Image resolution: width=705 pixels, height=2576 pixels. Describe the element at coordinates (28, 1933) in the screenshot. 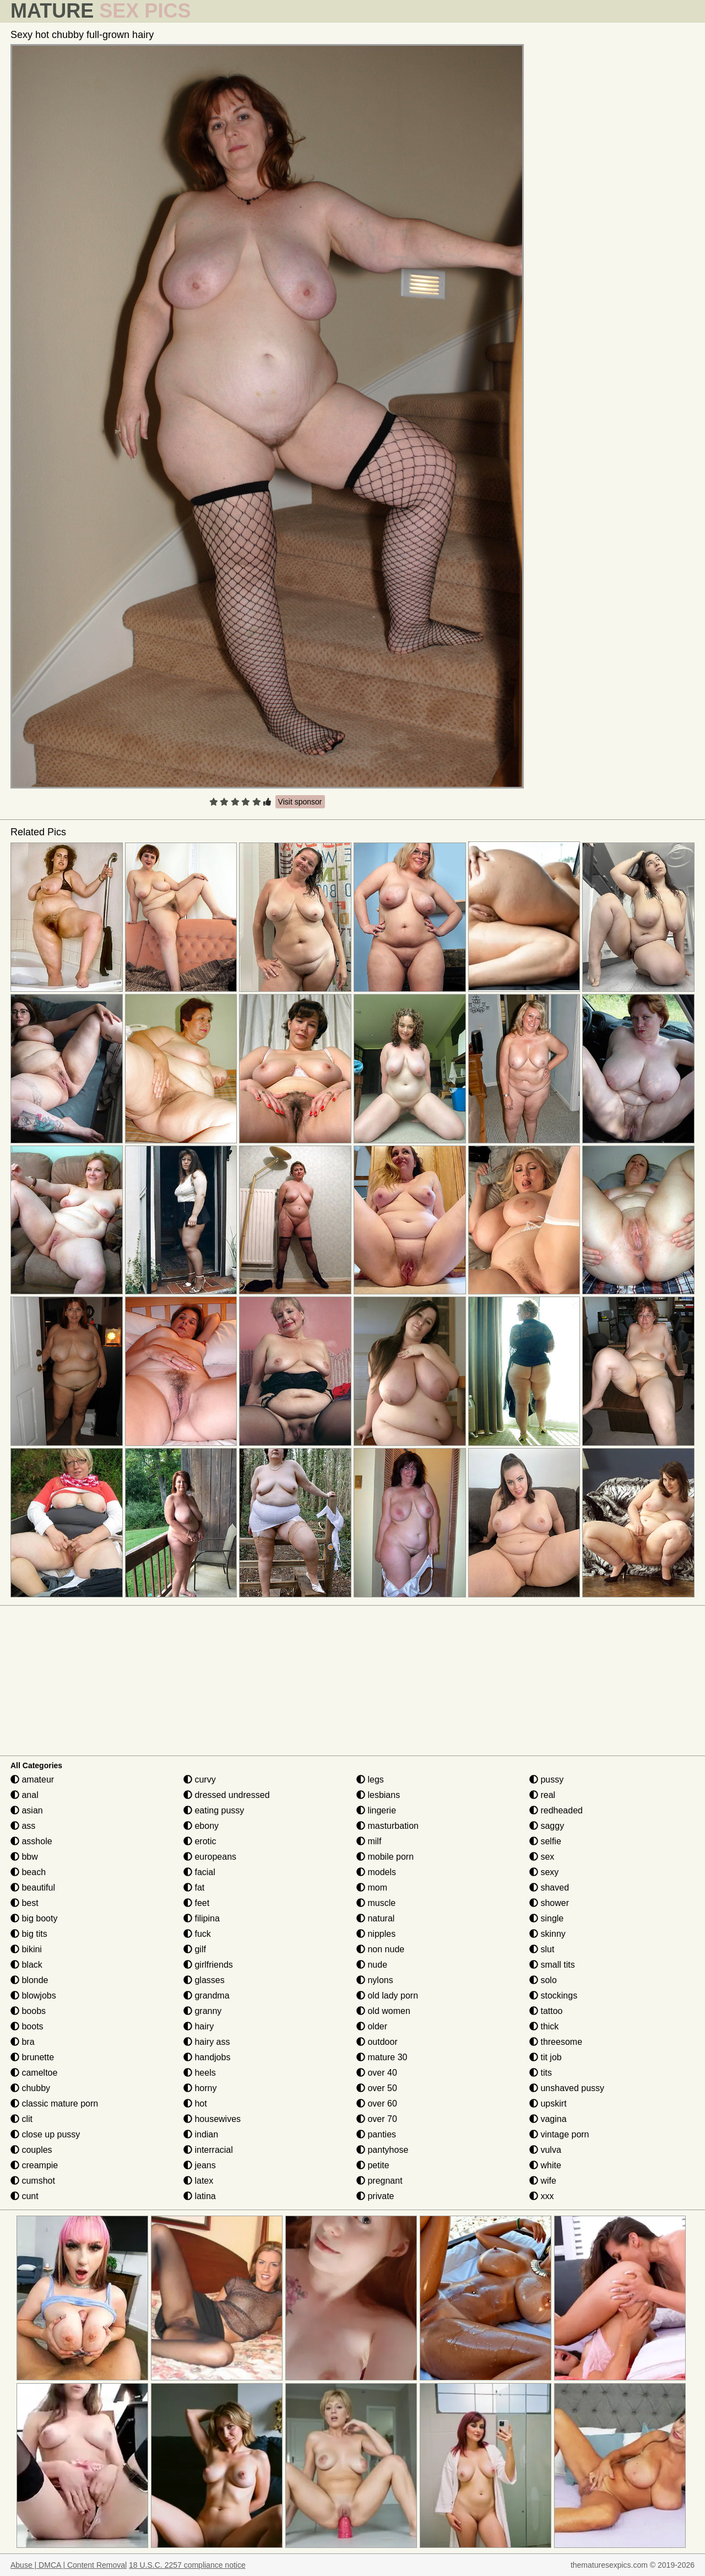

I see `big tits` at that location.